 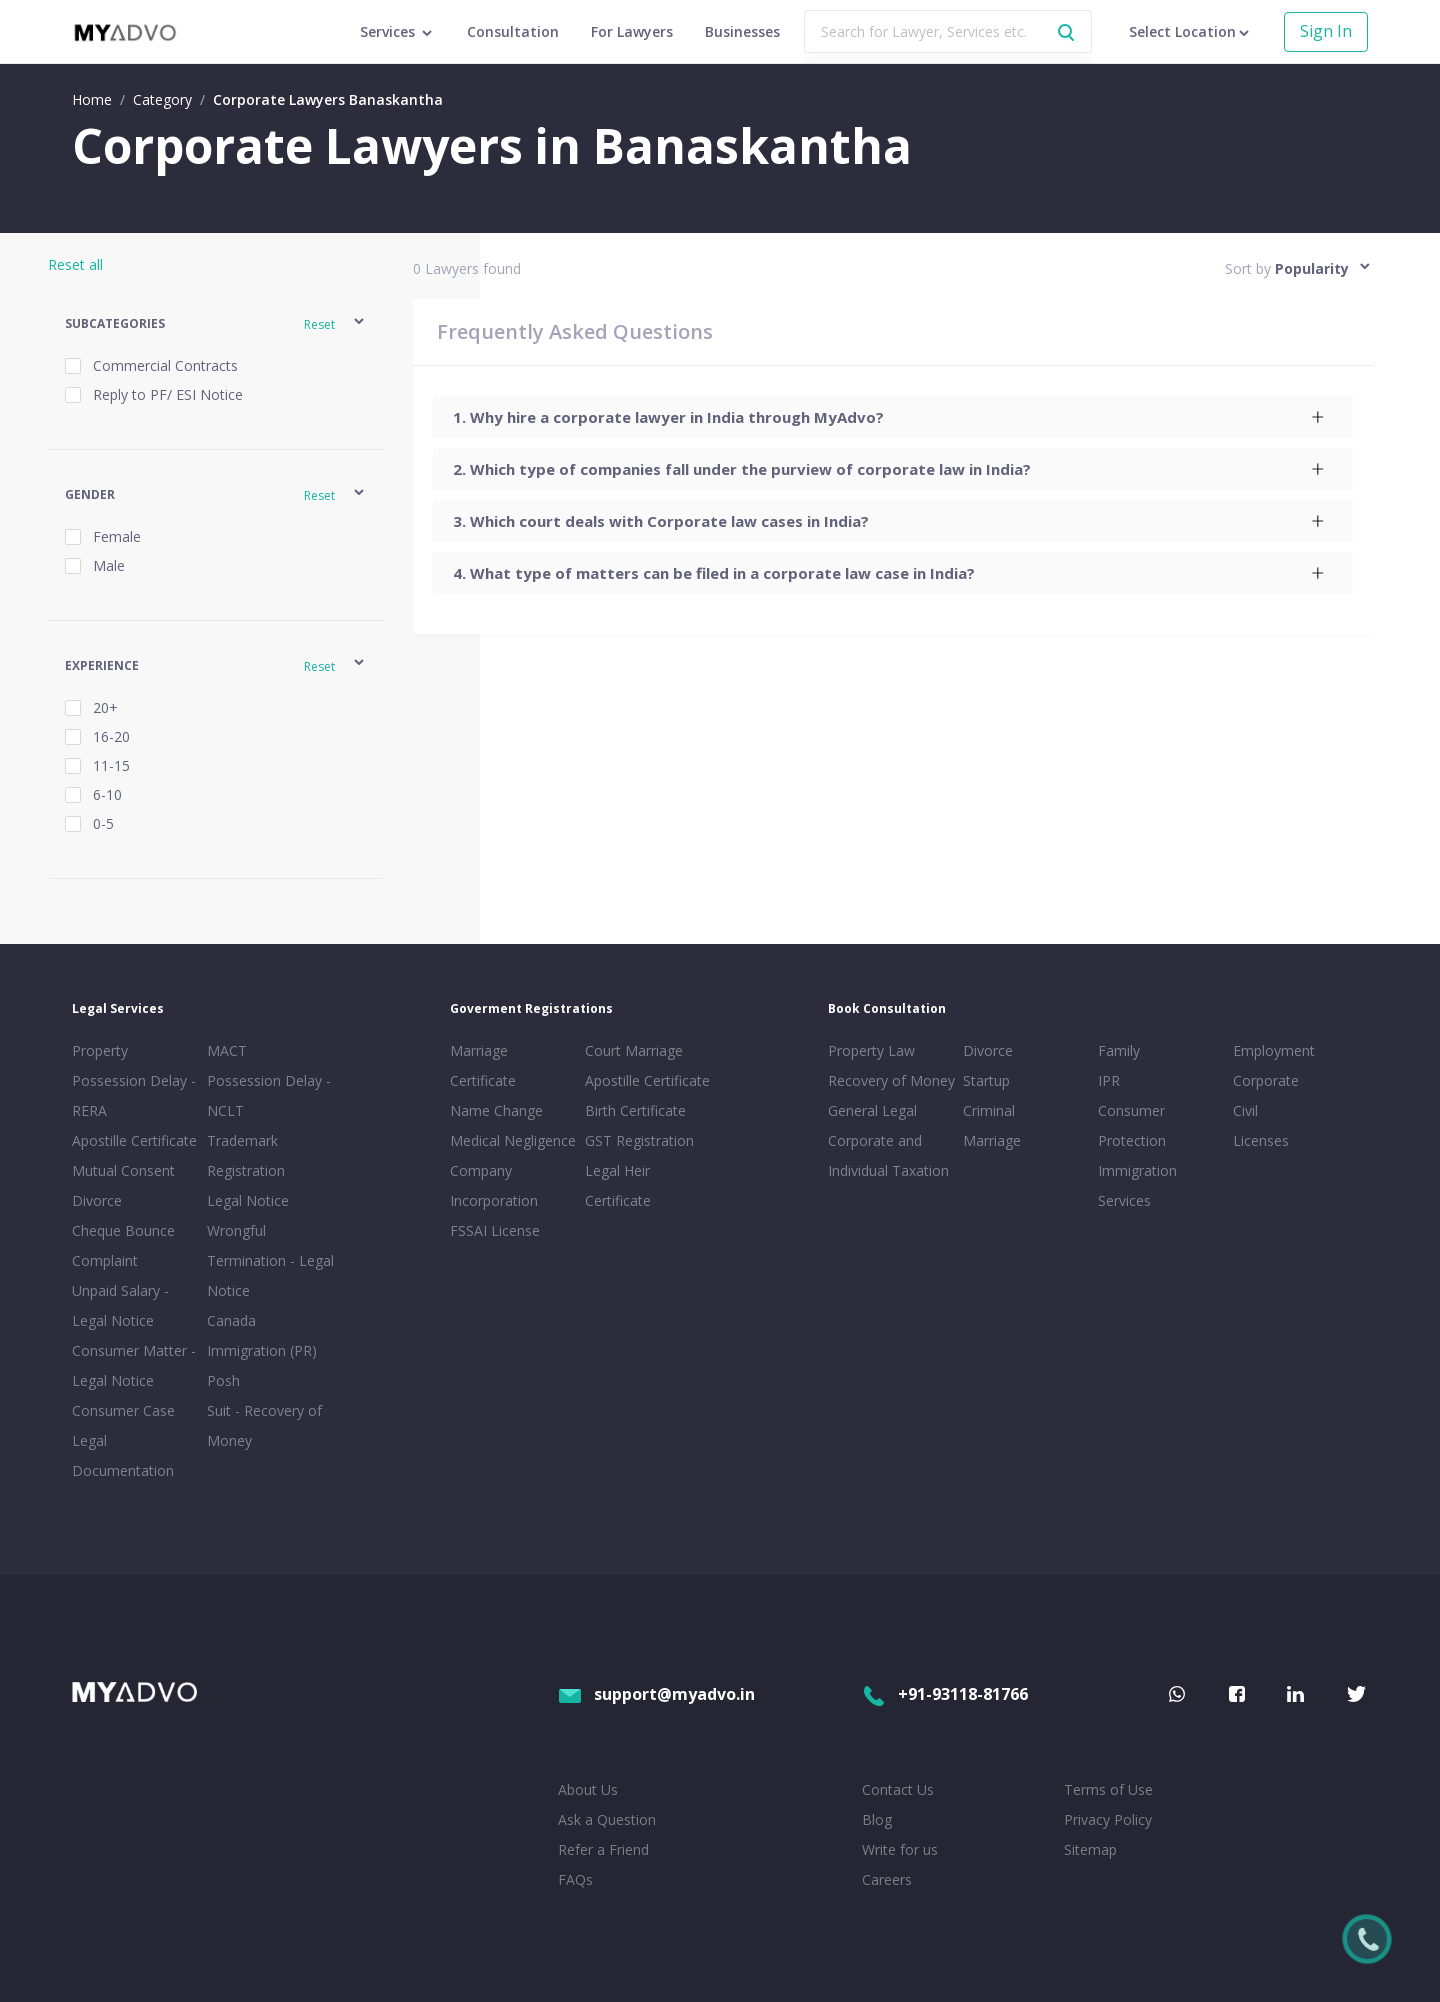 What do you see at coordinates (246, 1155) in the screenshot?
I see `Trademark Registration` at bounding box center [246, 1155].